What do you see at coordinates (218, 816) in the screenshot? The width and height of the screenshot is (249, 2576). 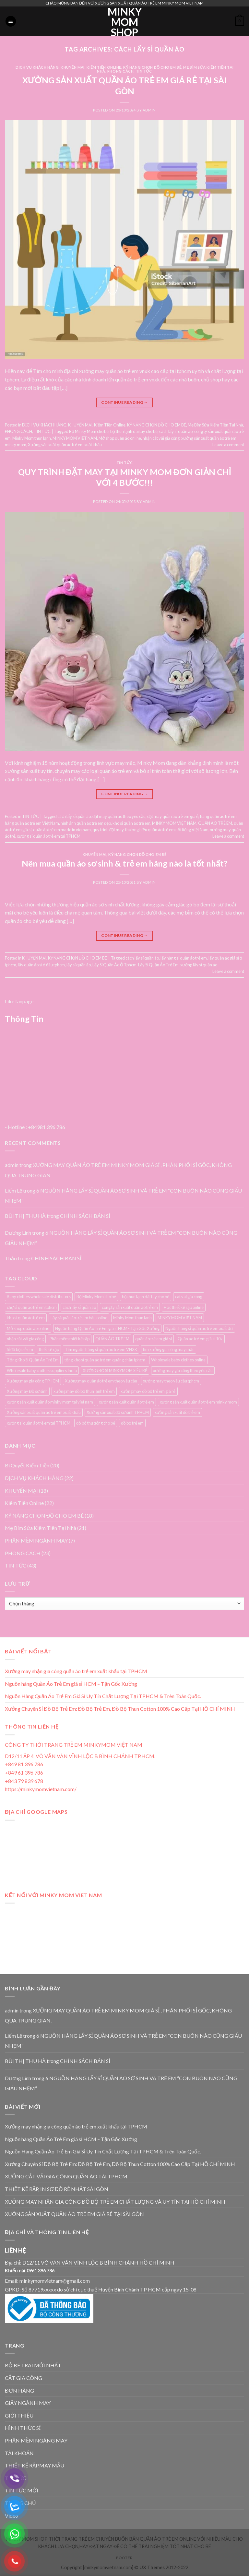 I see `hãng quần áo trẻ em` at bounding box center [218, 816].